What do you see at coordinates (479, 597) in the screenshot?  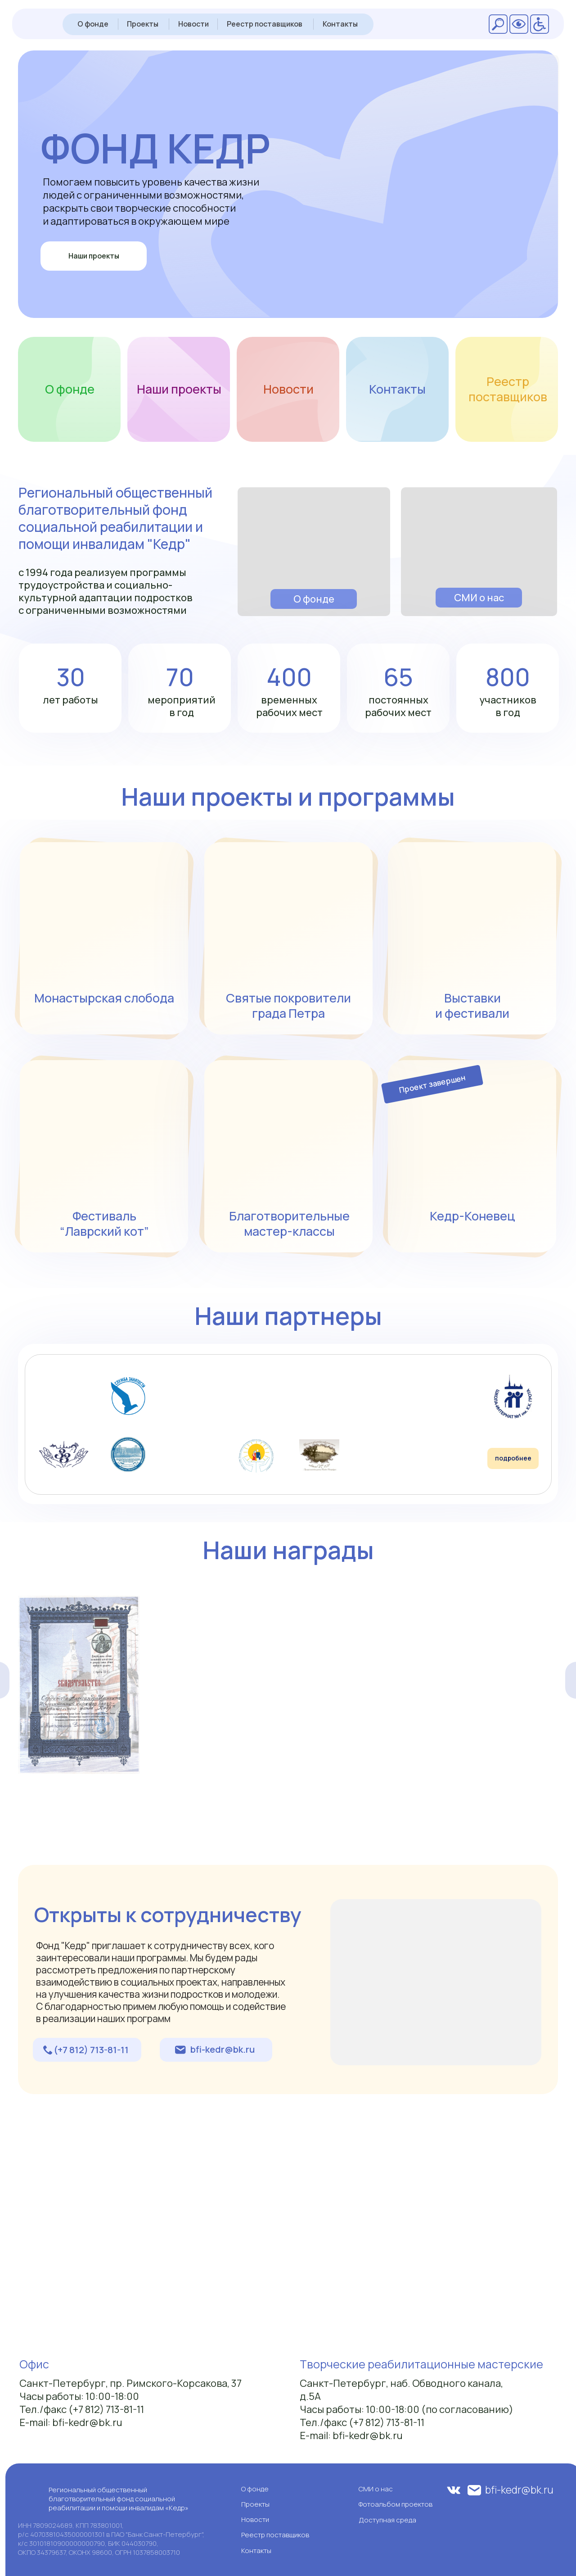 I see `СМИ о нас` at bounding box center [479, 597].